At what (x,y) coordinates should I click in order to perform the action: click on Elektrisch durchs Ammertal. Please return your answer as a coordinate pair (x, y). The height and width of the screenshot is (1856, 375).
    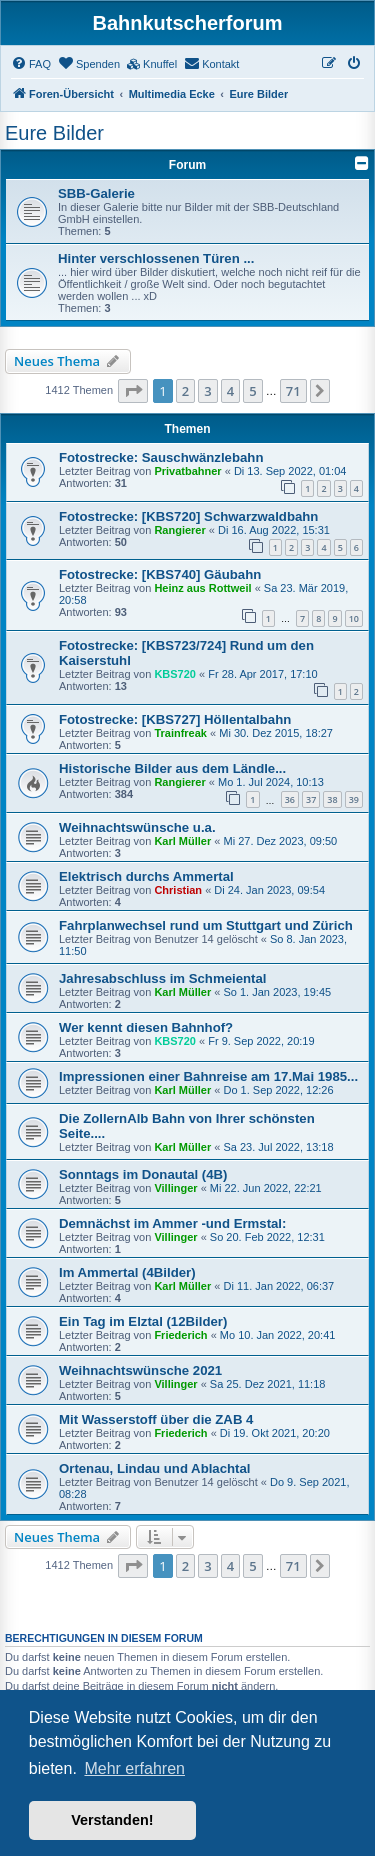
    Looking at the image, I should click on (146, 876).